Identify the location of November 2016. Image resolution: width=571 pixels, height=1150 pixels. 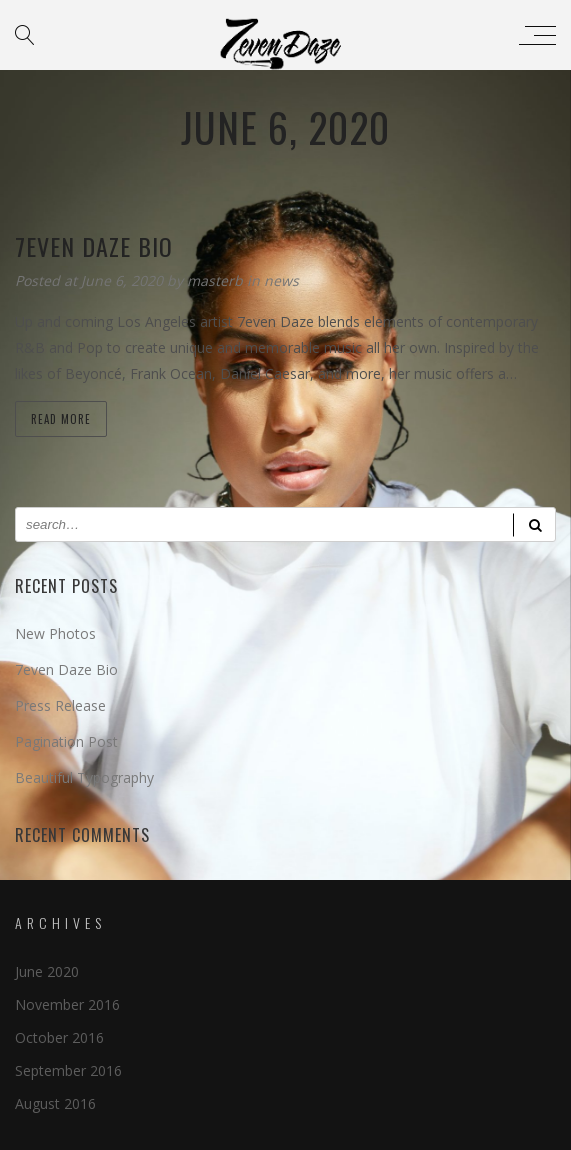
(67, 1004).